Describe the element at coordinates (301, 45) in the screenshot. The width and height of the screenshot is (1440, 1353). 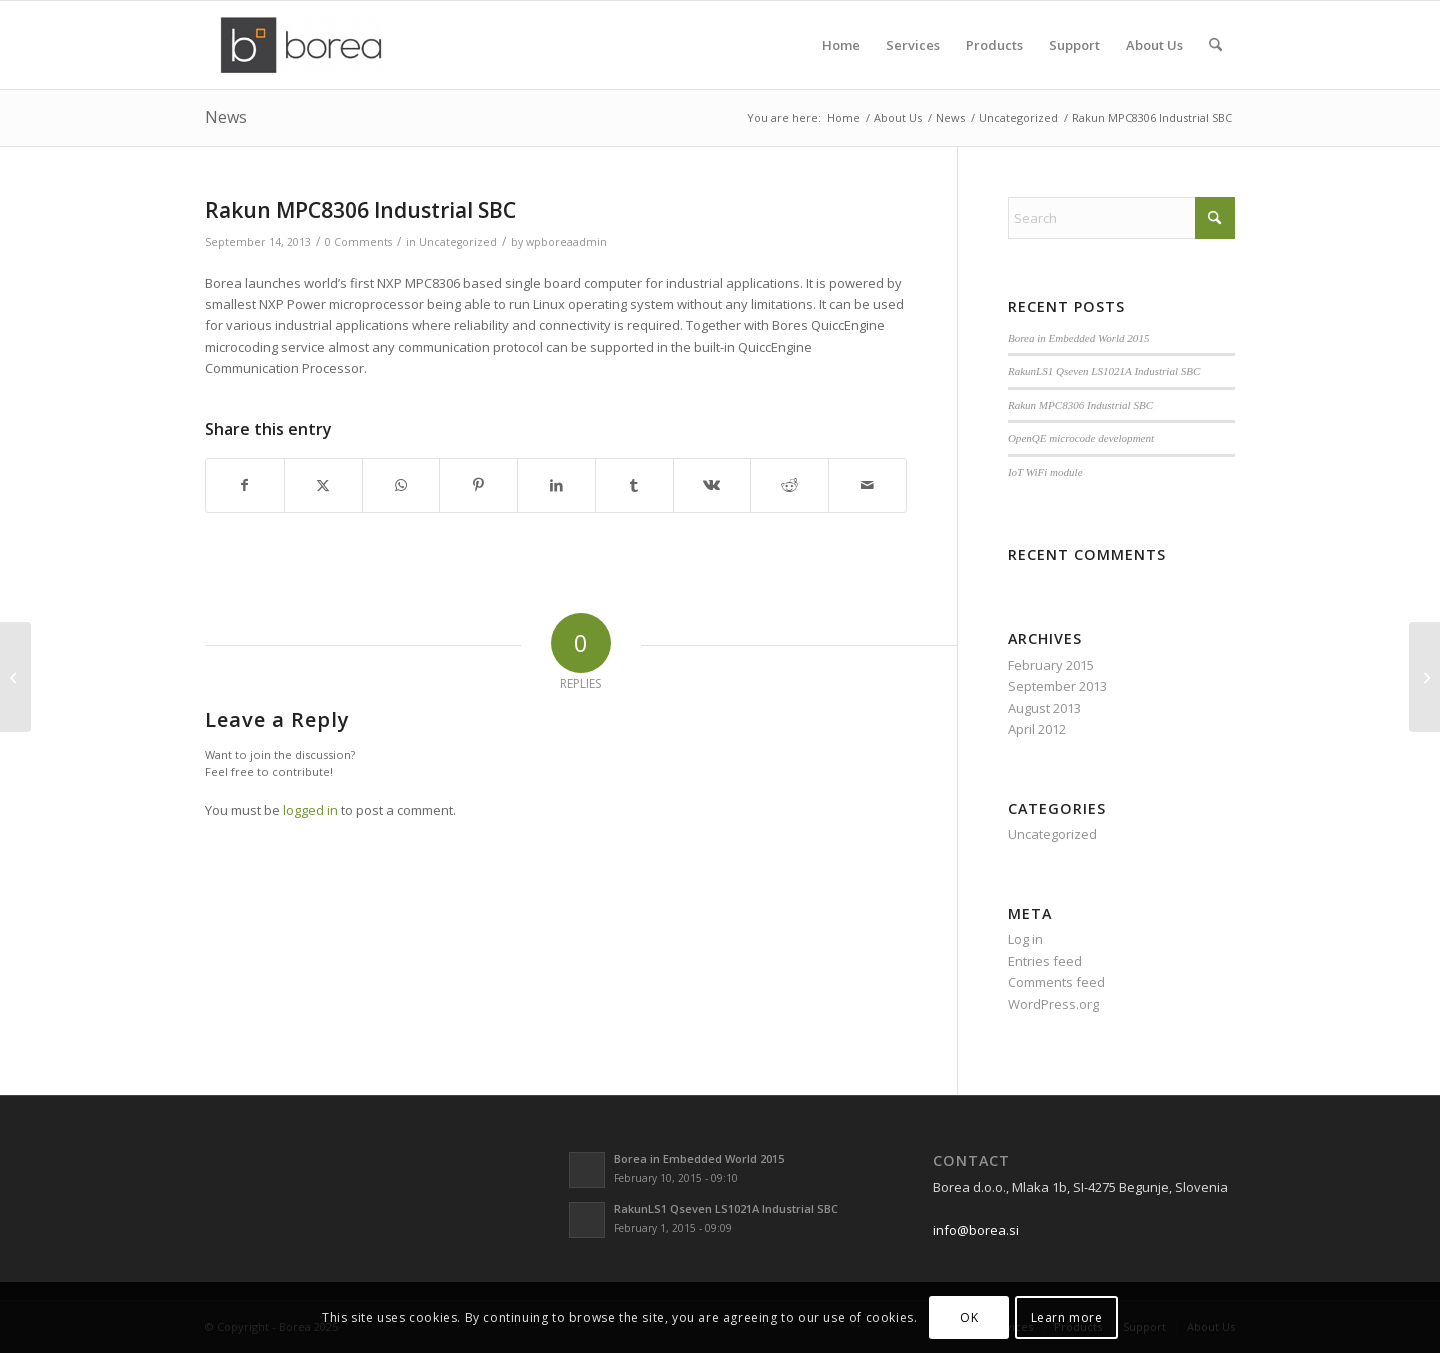
I see `[borea-logo2]` at that location.